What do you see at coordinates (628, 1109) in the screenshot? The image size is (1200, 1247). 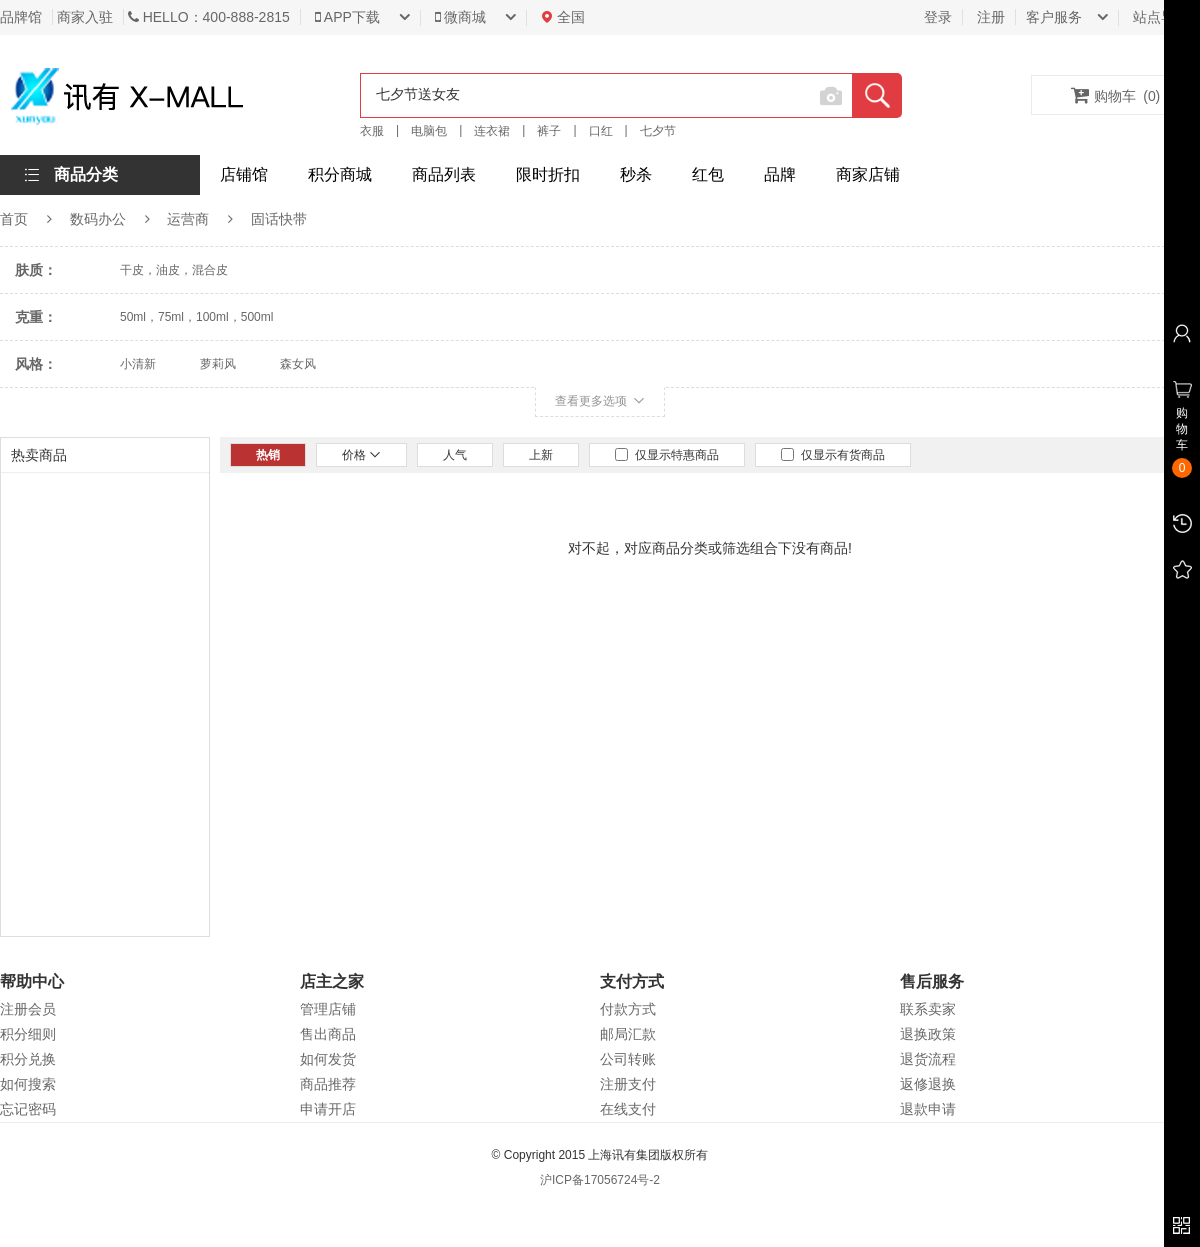 I see `在线支付` at bounding box center [628, 1109].